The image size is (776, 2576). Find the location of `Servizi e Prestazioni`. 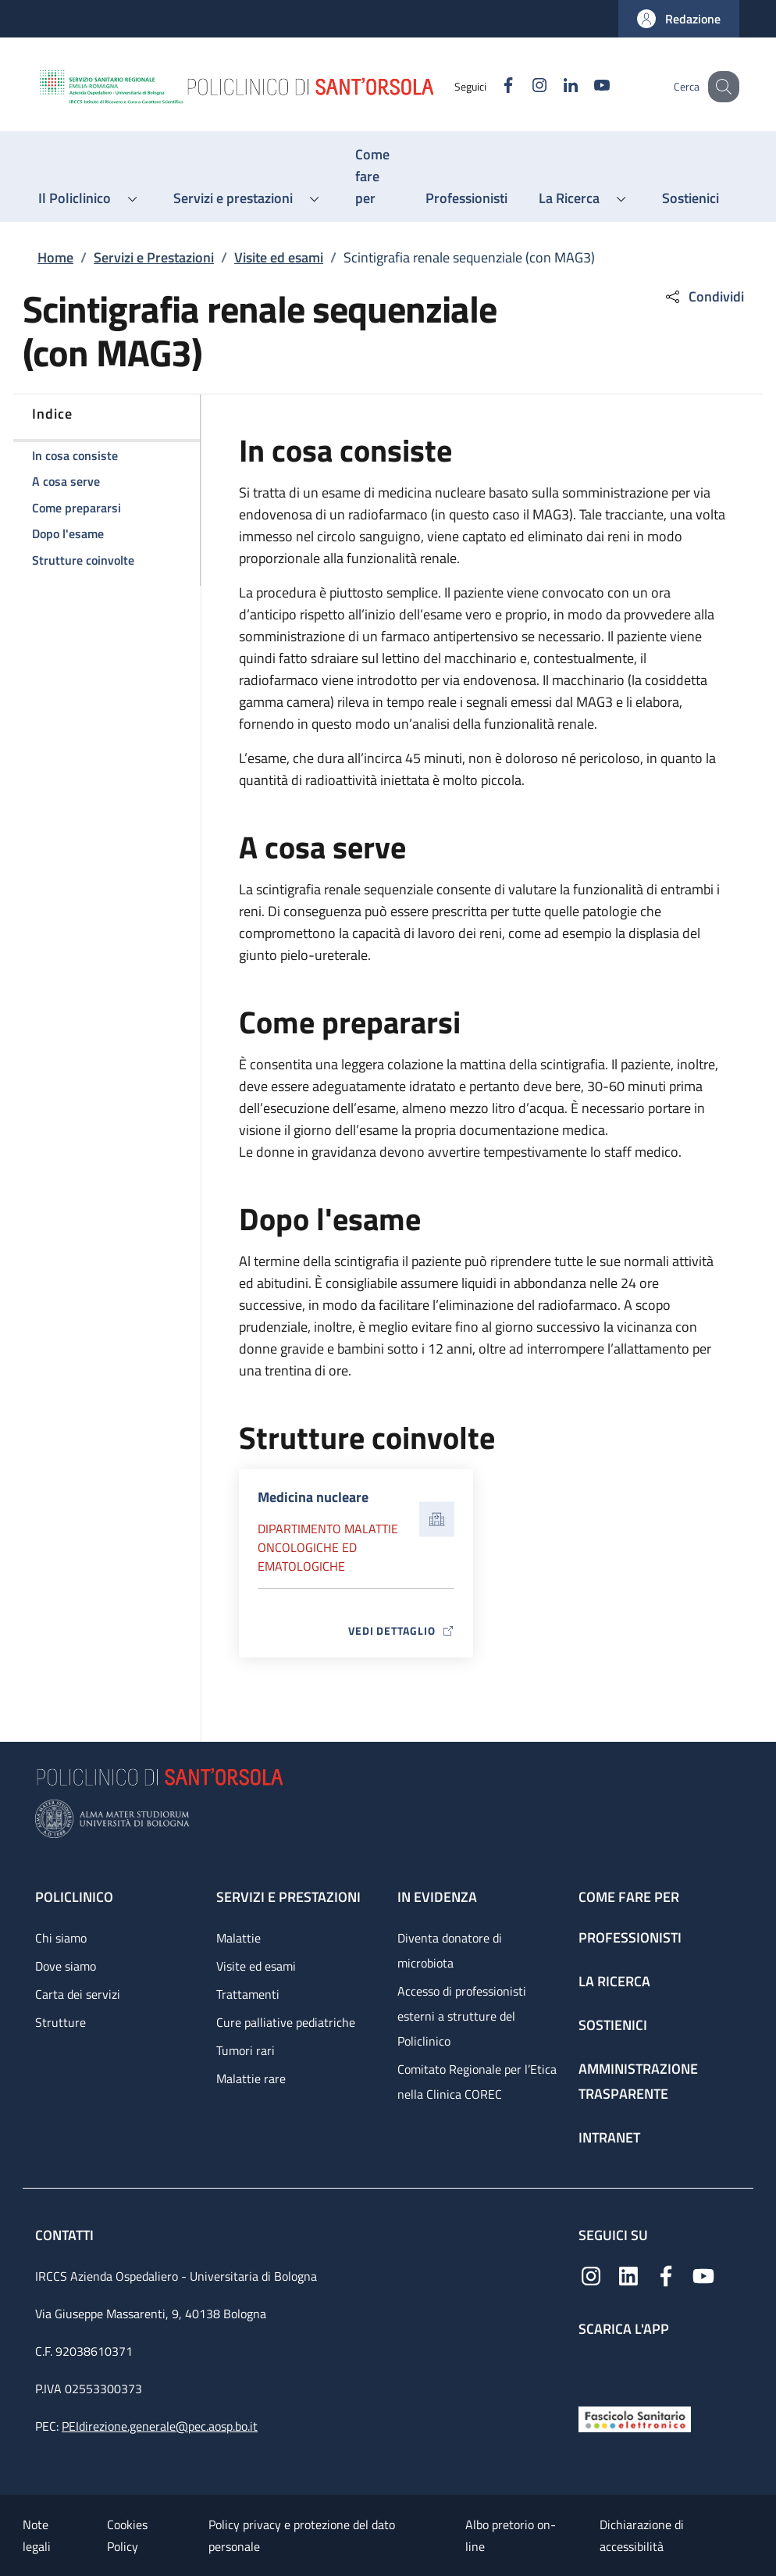

Servizi e Prestazioni is located at coordinates (154, 257).